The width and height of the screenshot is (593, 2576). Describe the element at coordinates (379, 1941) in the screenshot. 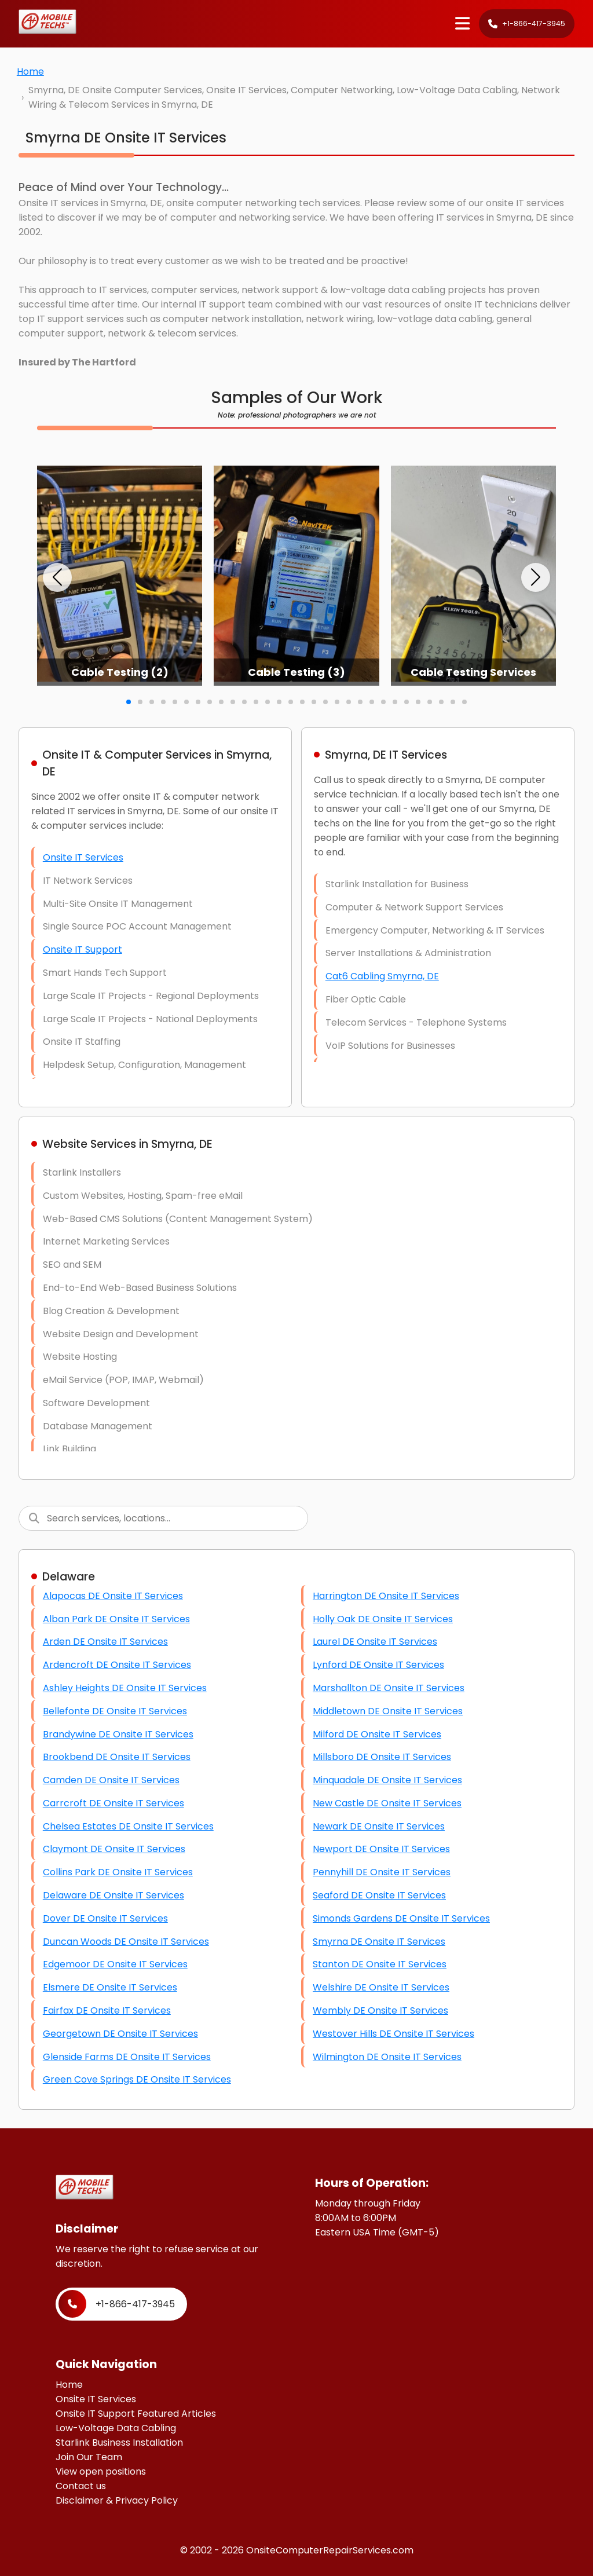

I see `Smyrna DE Onsite IT Services` at that location.